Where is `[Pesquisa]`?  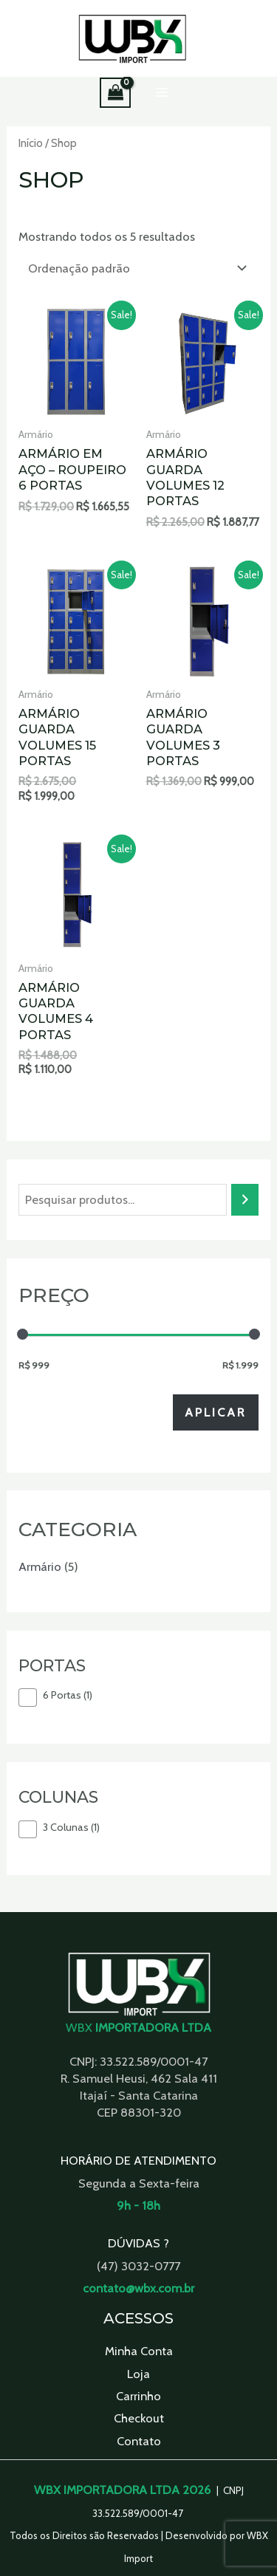
[Pesquisa] is located at coordinates (244, 1200).